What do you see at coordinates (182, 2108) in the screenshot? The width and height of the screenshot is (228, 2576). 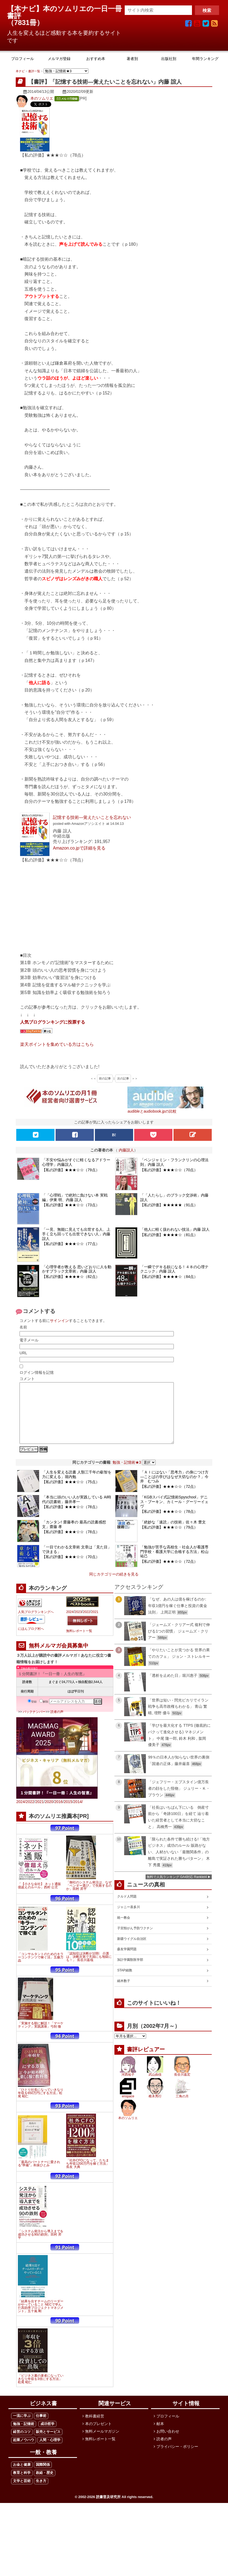 I see `三角の月` at bounding box center [182, 2108].